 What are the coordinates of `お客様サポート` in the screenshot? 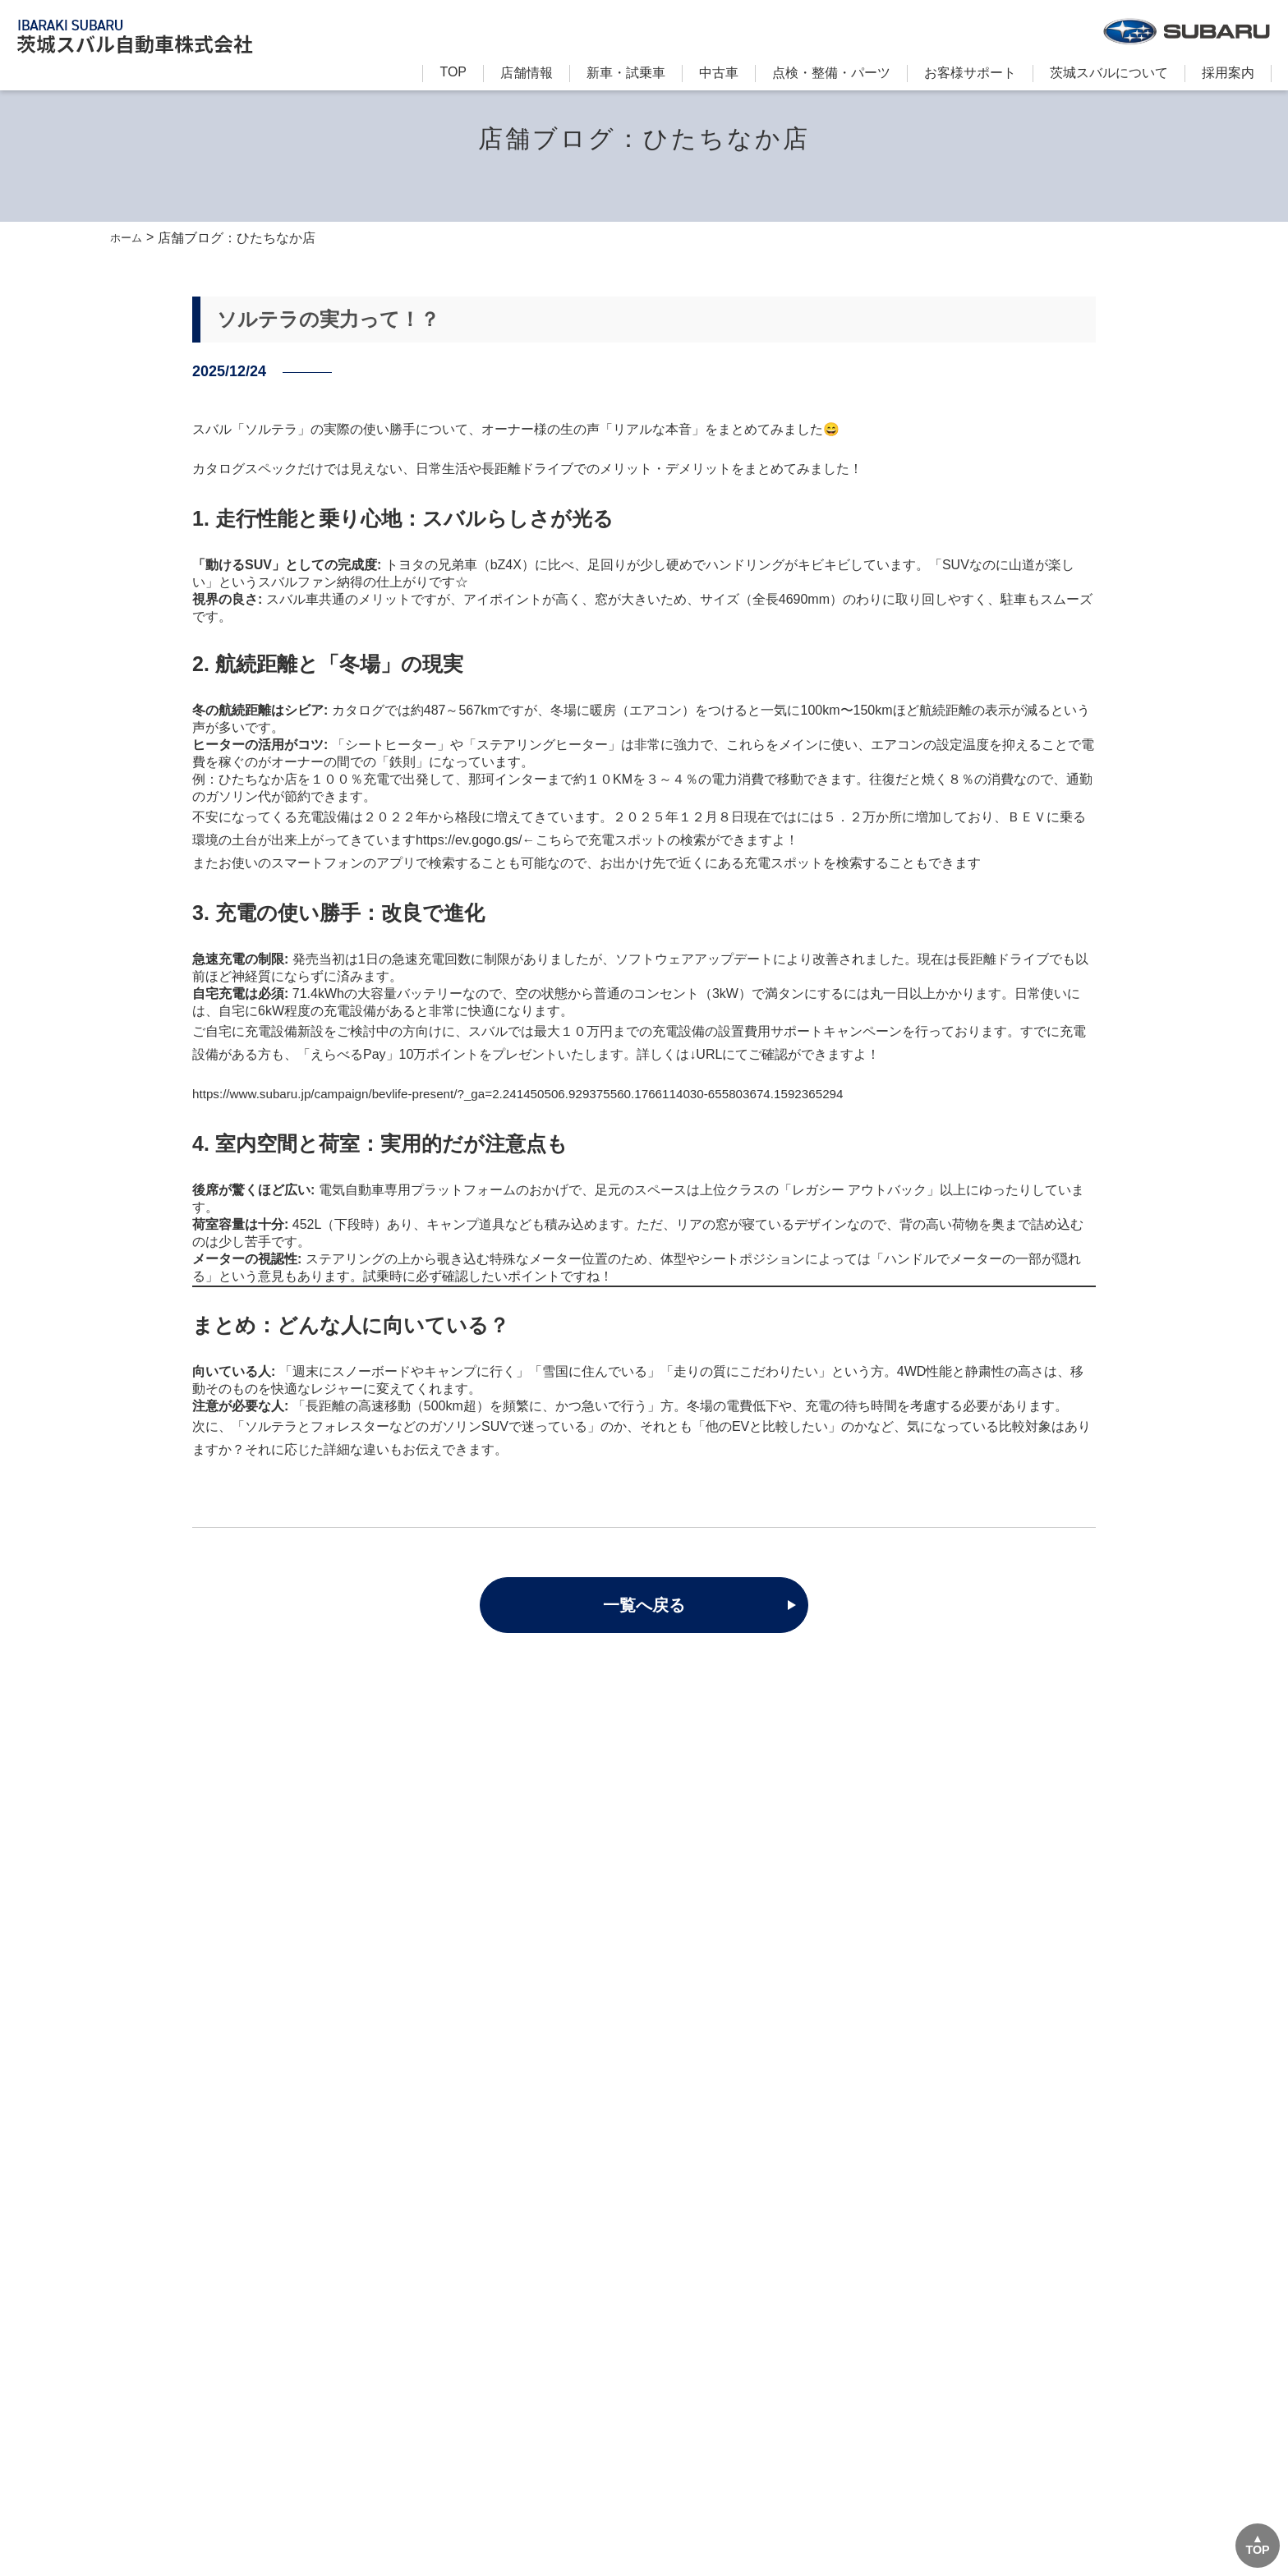 It's located at (970, 73).